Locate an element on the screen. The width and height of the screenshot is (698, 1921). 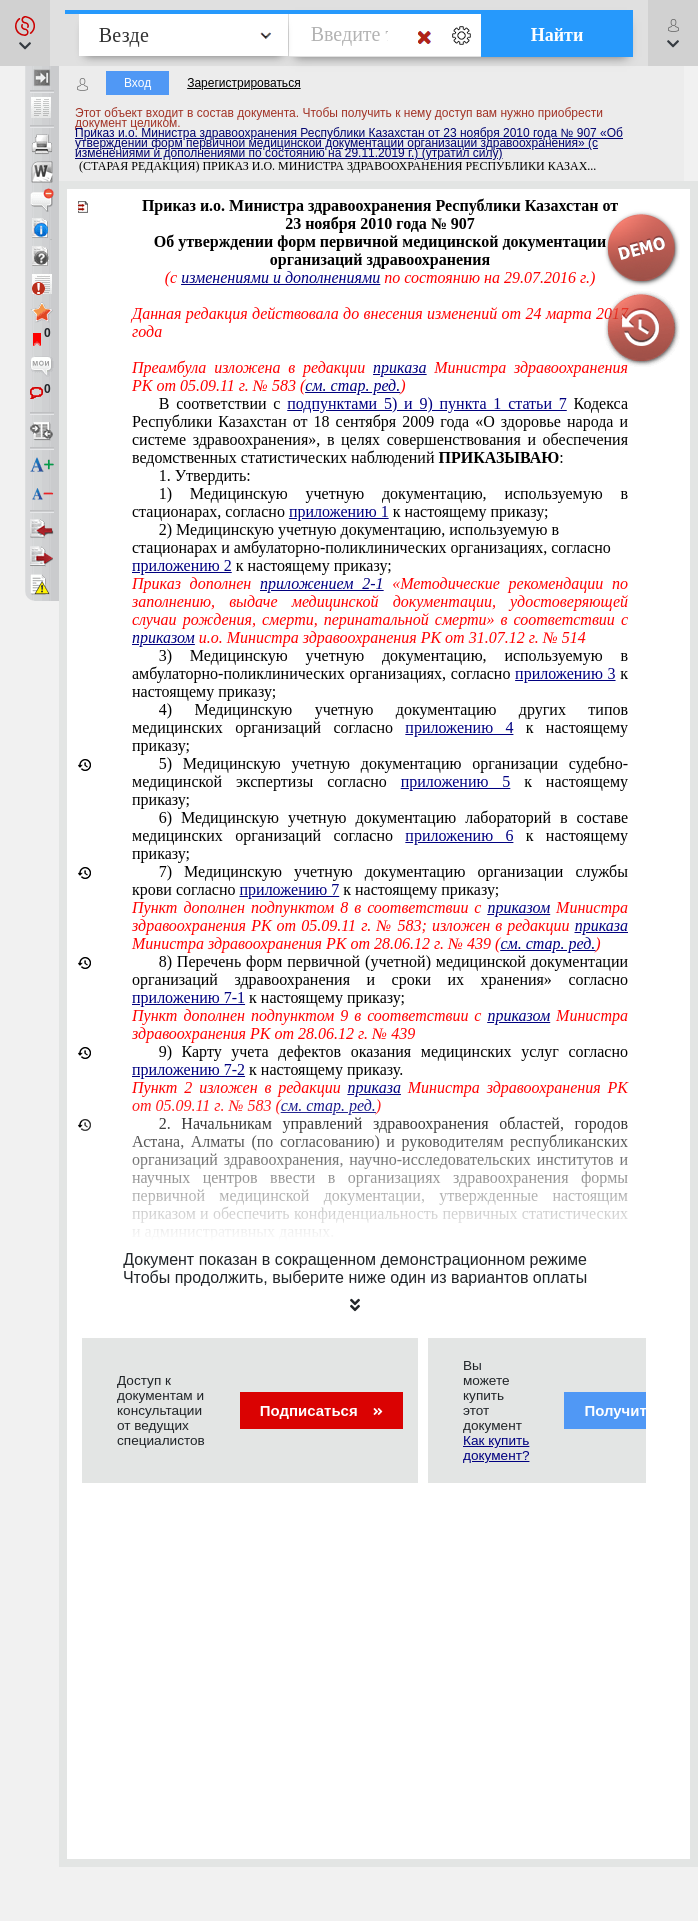
приложению 7-2 is located at coordinates (188, 1069).